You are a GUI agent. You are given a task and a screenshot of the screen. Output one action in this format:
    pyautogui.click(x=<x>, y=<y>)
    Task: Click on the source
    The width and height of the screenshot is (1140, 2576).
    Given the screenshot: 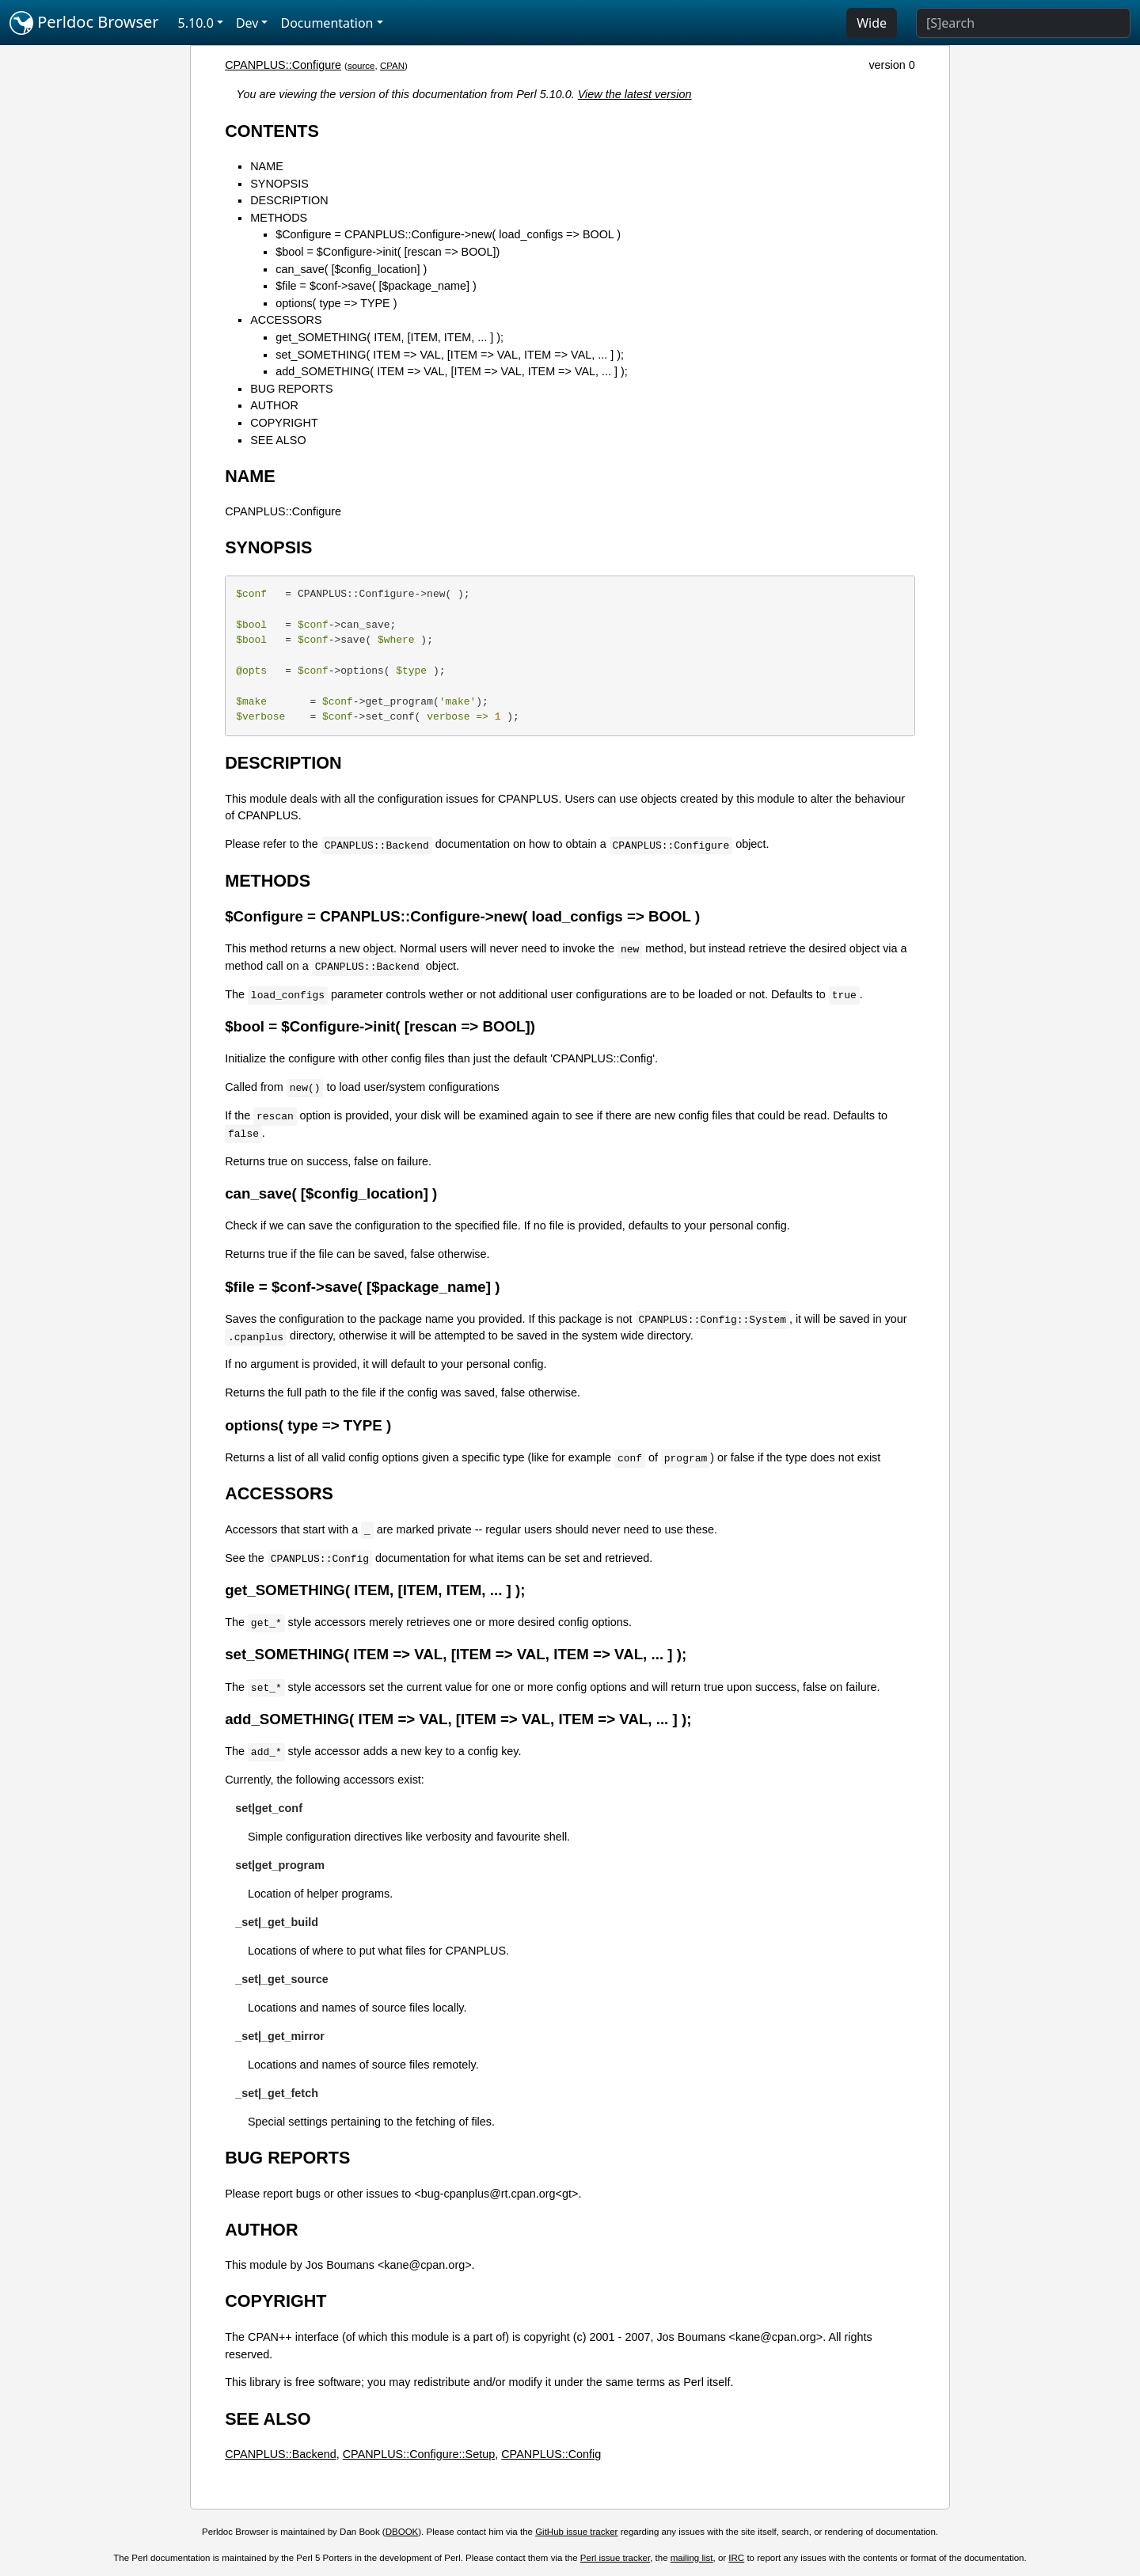 What is the action you would take?
    pyautogui.click(x=361, y=65)
    